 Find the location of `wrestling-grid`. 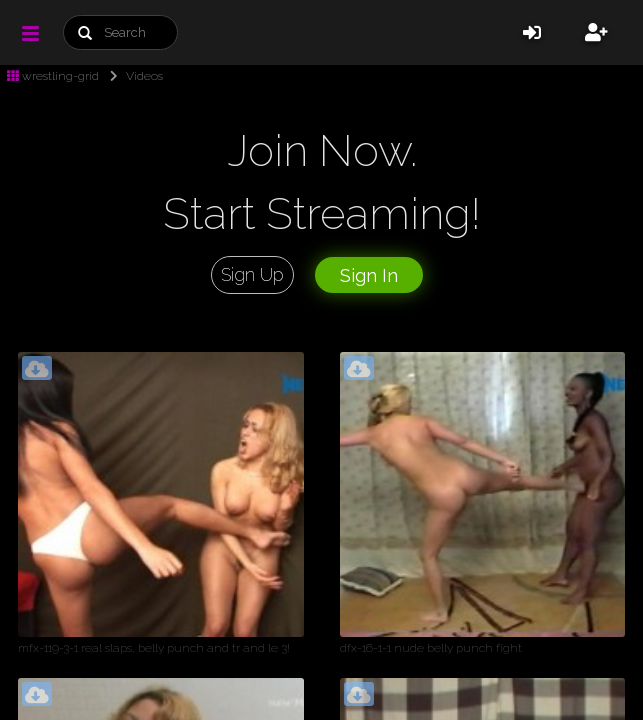

wrestling-grid is located at coordinates (53, 76).